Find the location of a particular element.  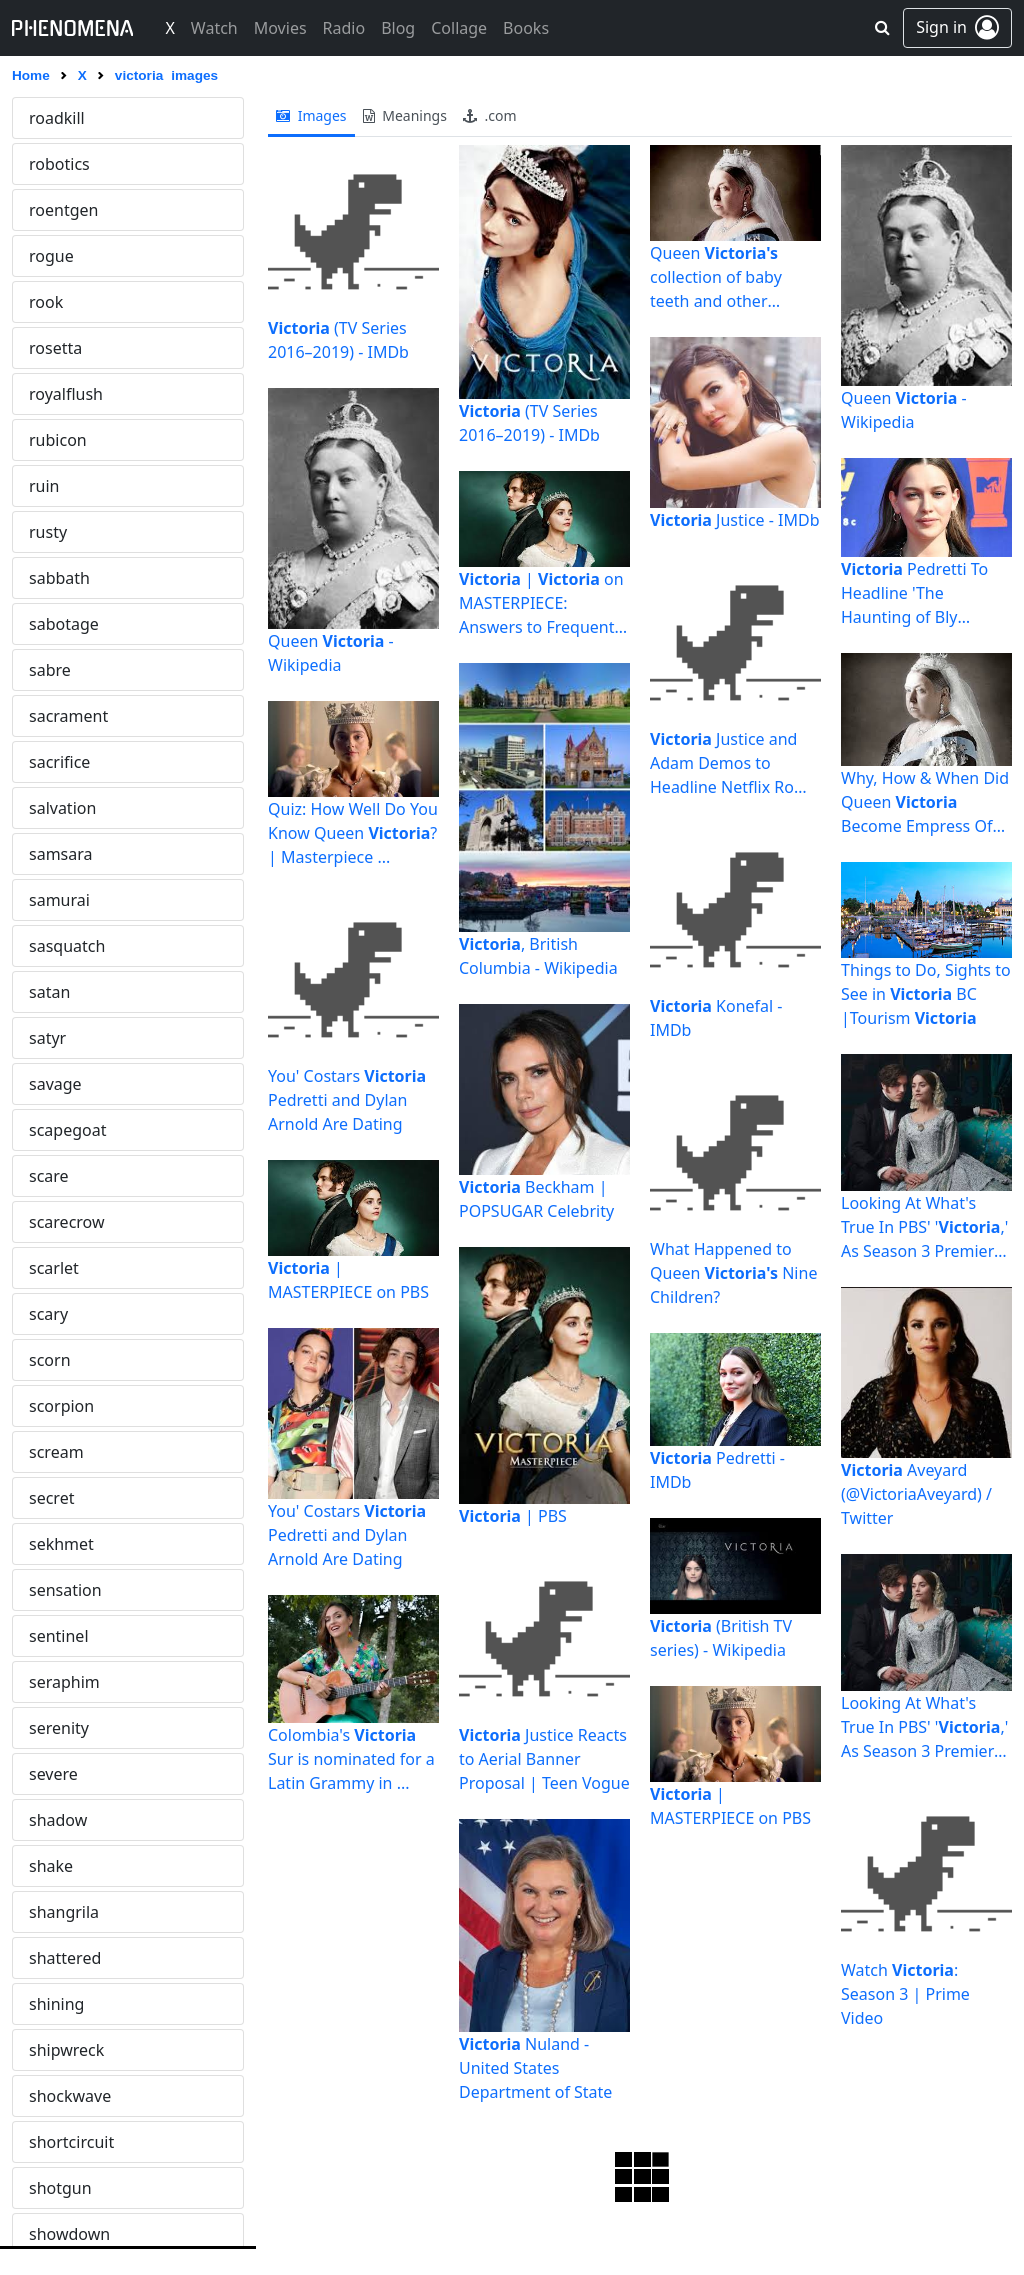

Queen collection of baby teeth and other mementos to go ... is located at coordinates (720, 277).